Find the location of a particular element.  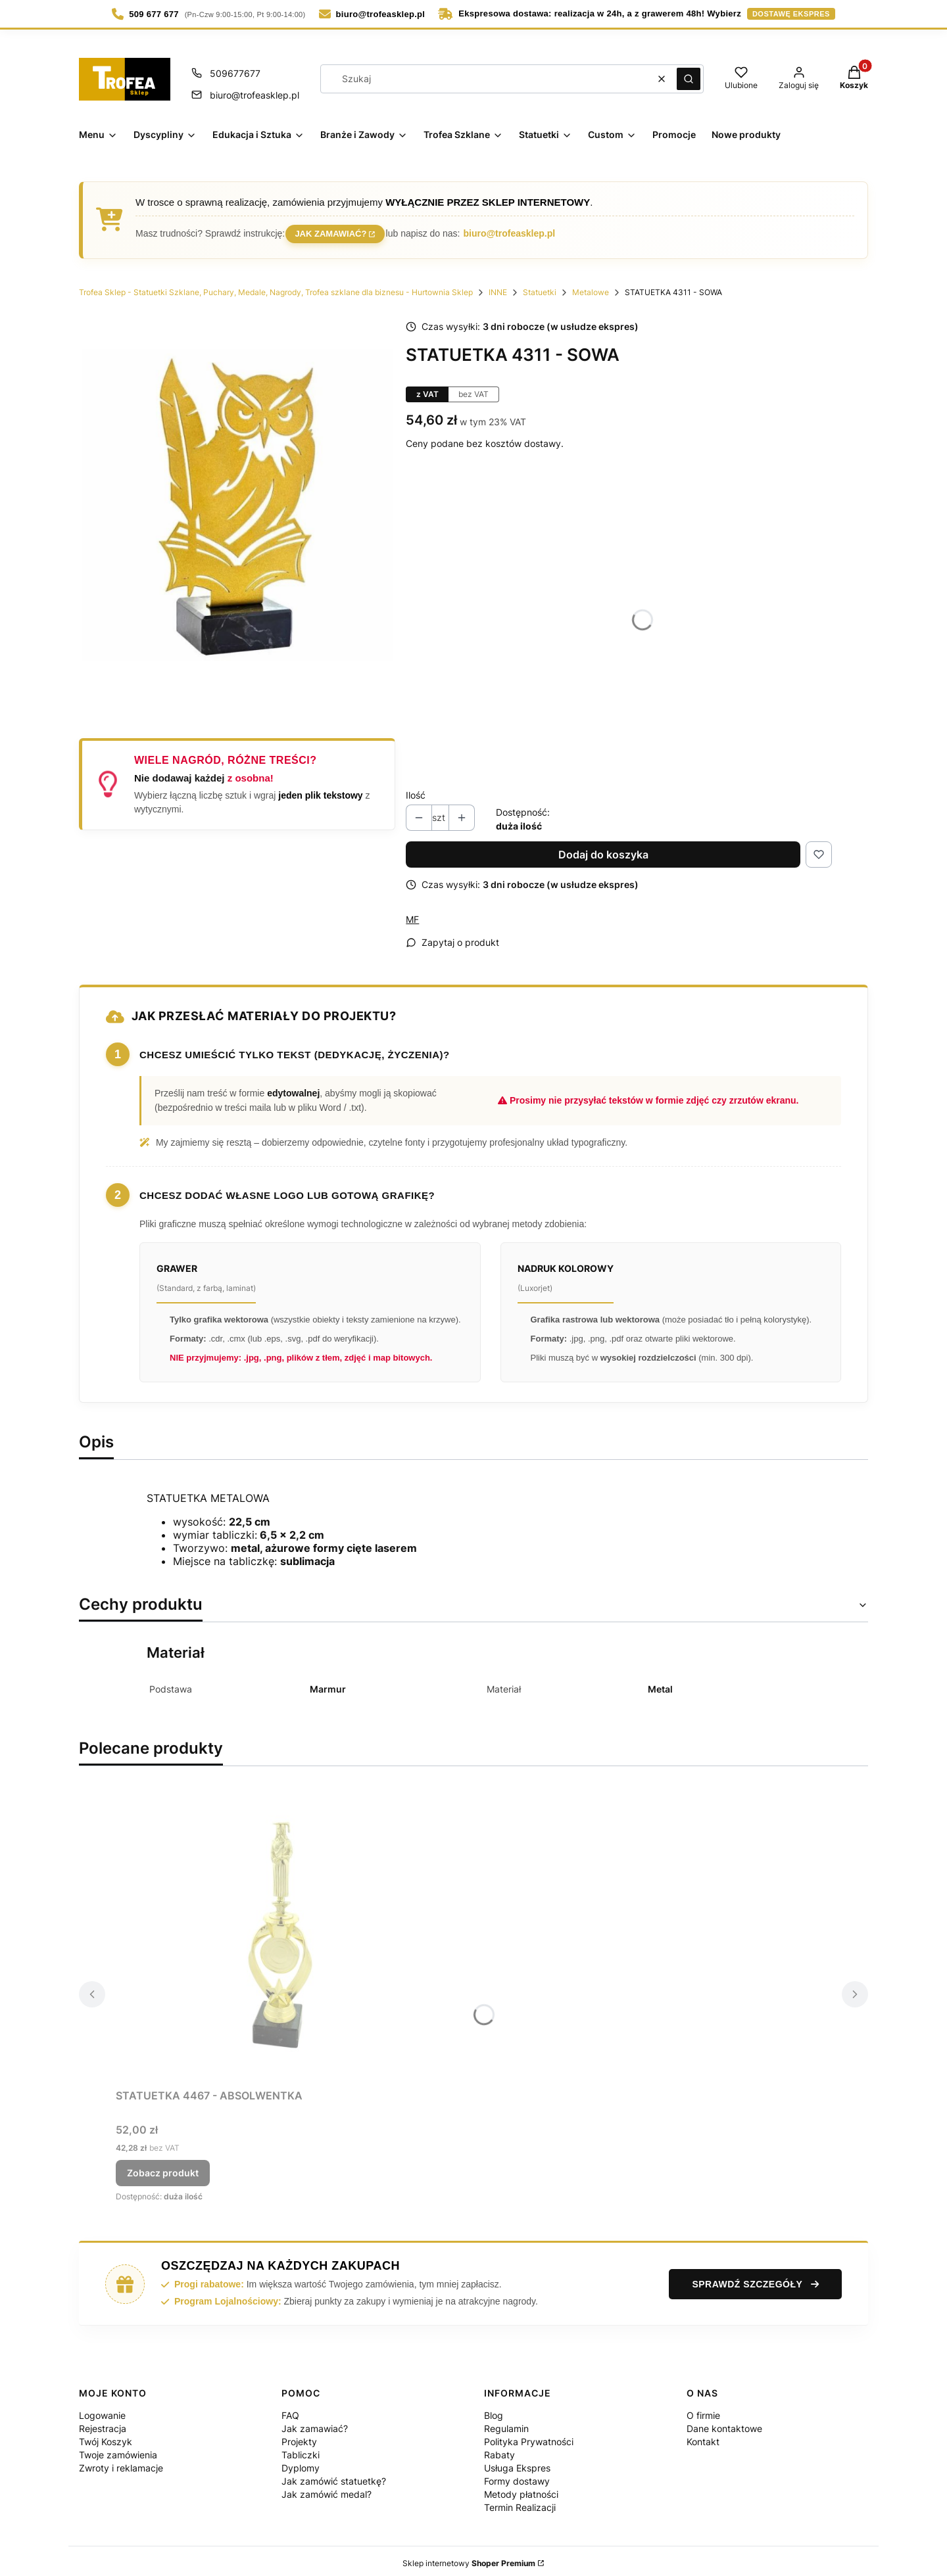

dostawę ekspres is located at coordinates (791, 14).